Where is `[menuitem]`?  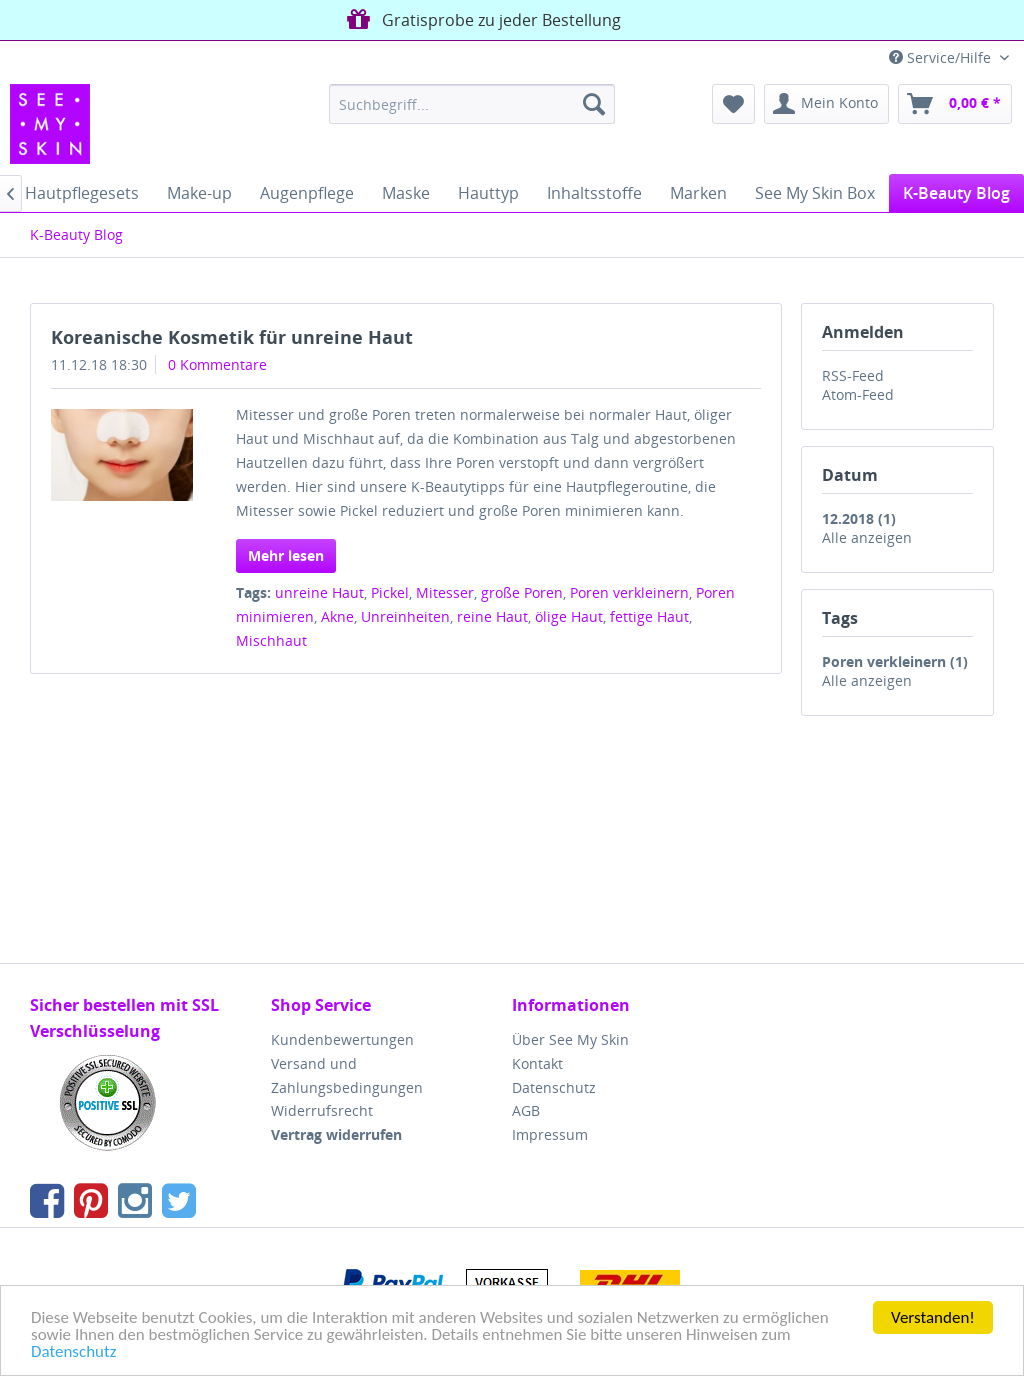 [menuitem] is located at coordinates (472, 104).